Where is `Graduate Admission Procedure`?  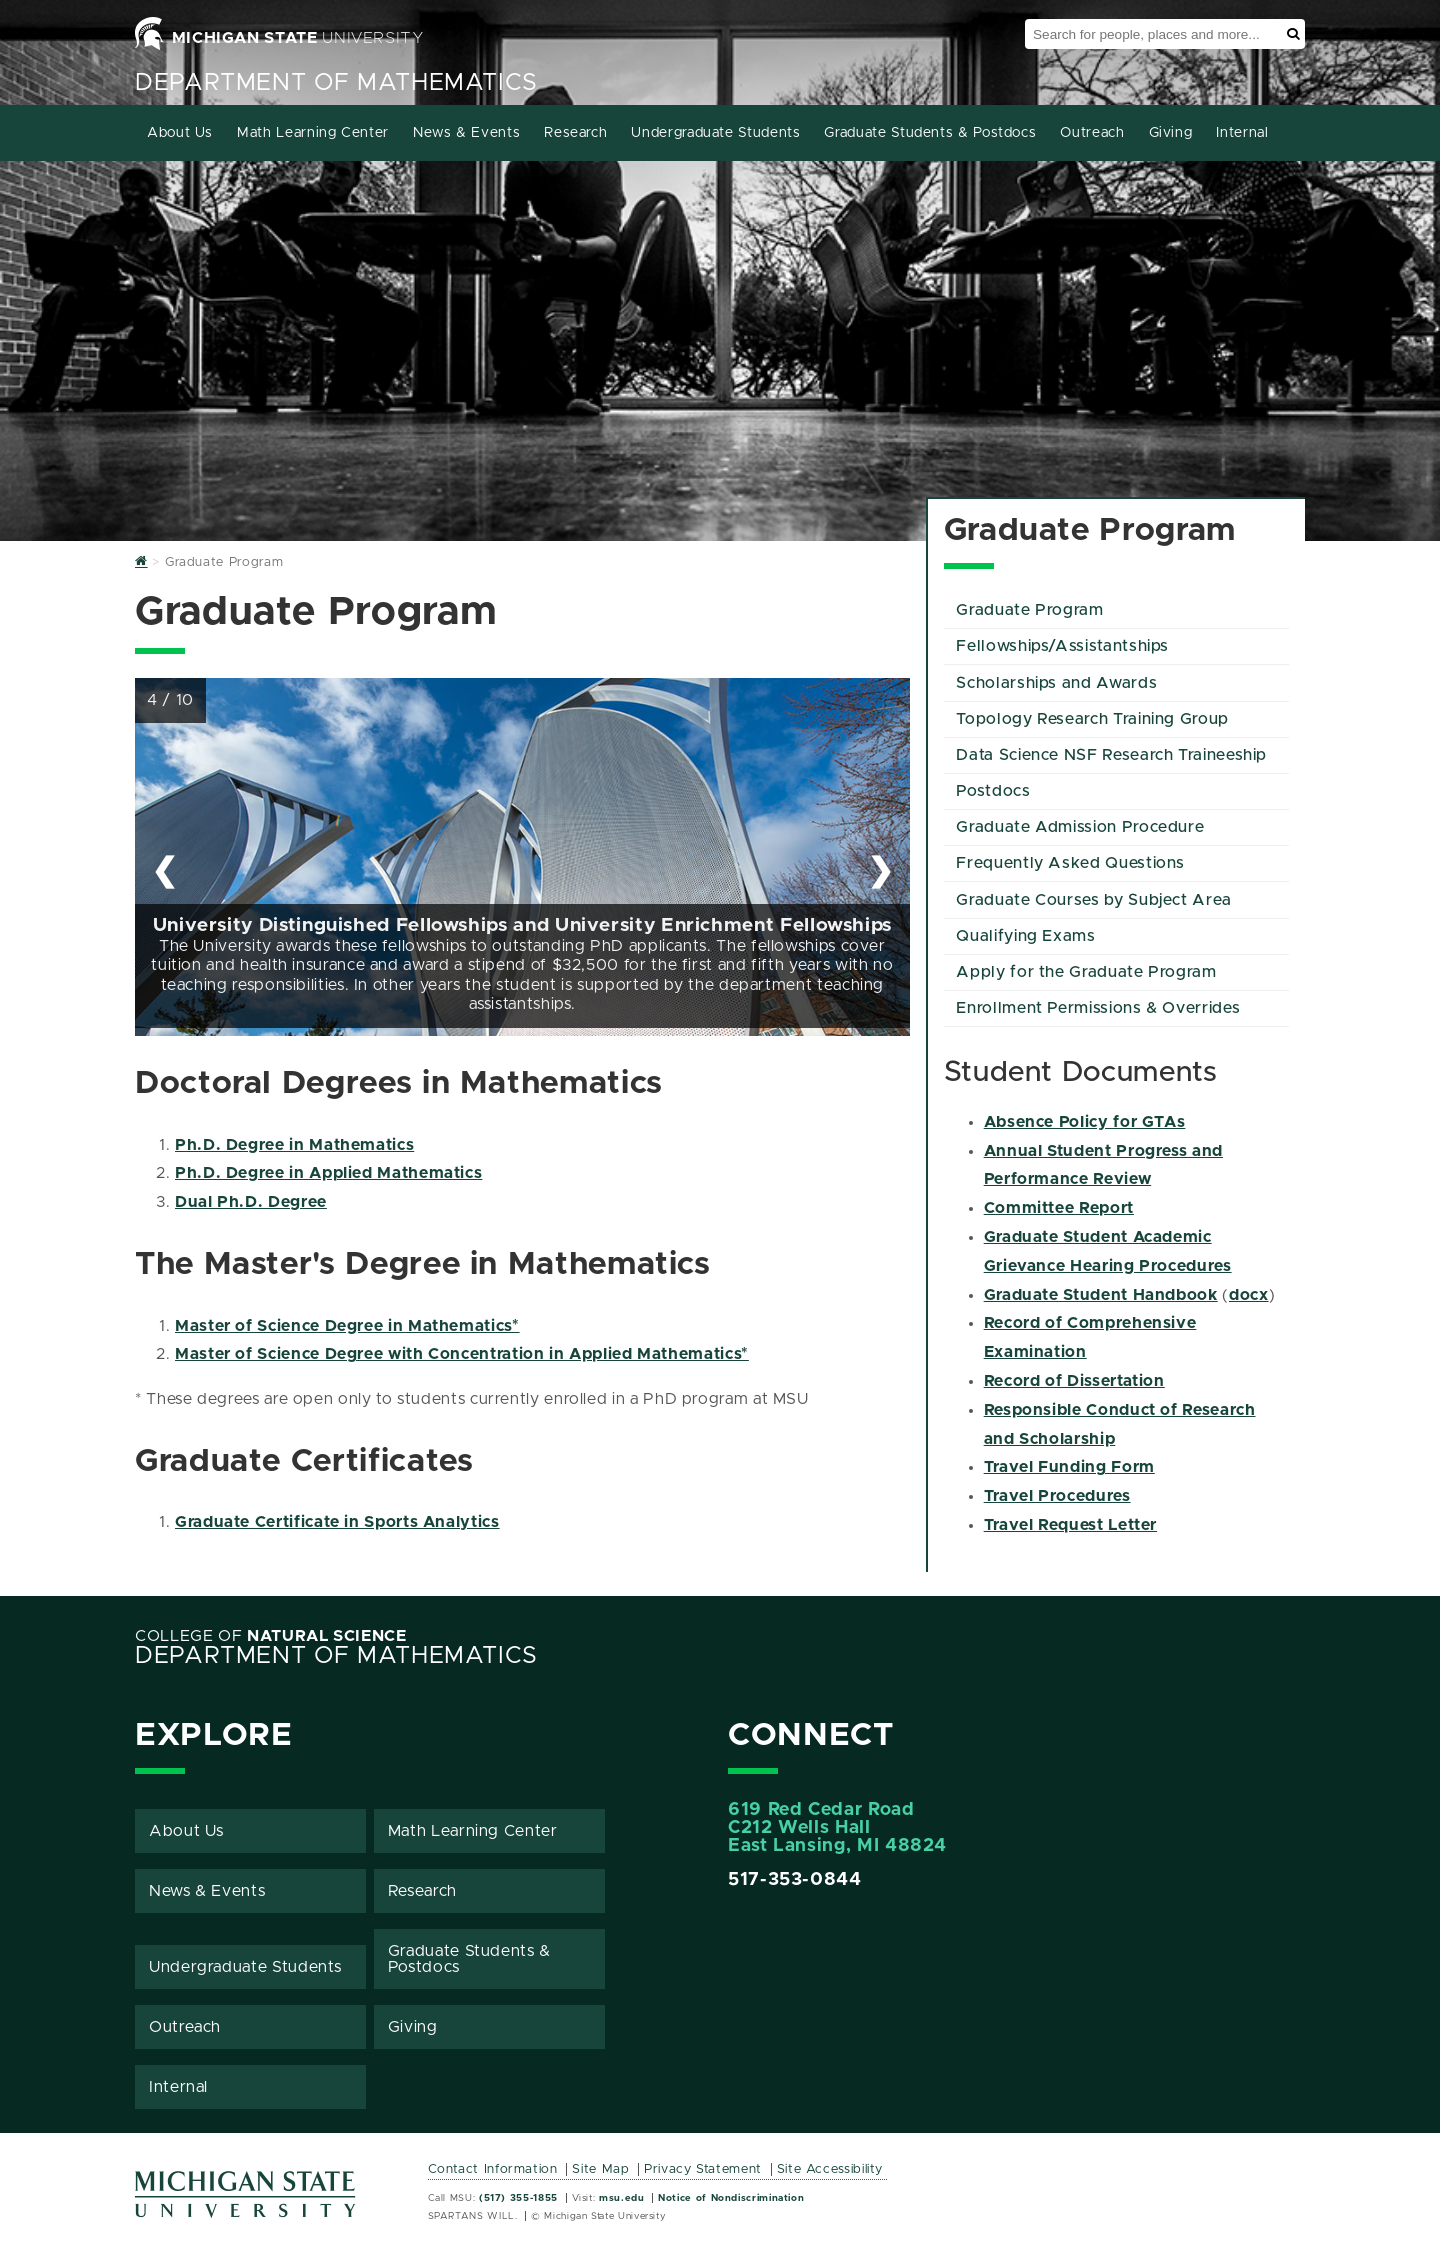
Graduate Admission Procedure is located at coordinates (1080, 827).